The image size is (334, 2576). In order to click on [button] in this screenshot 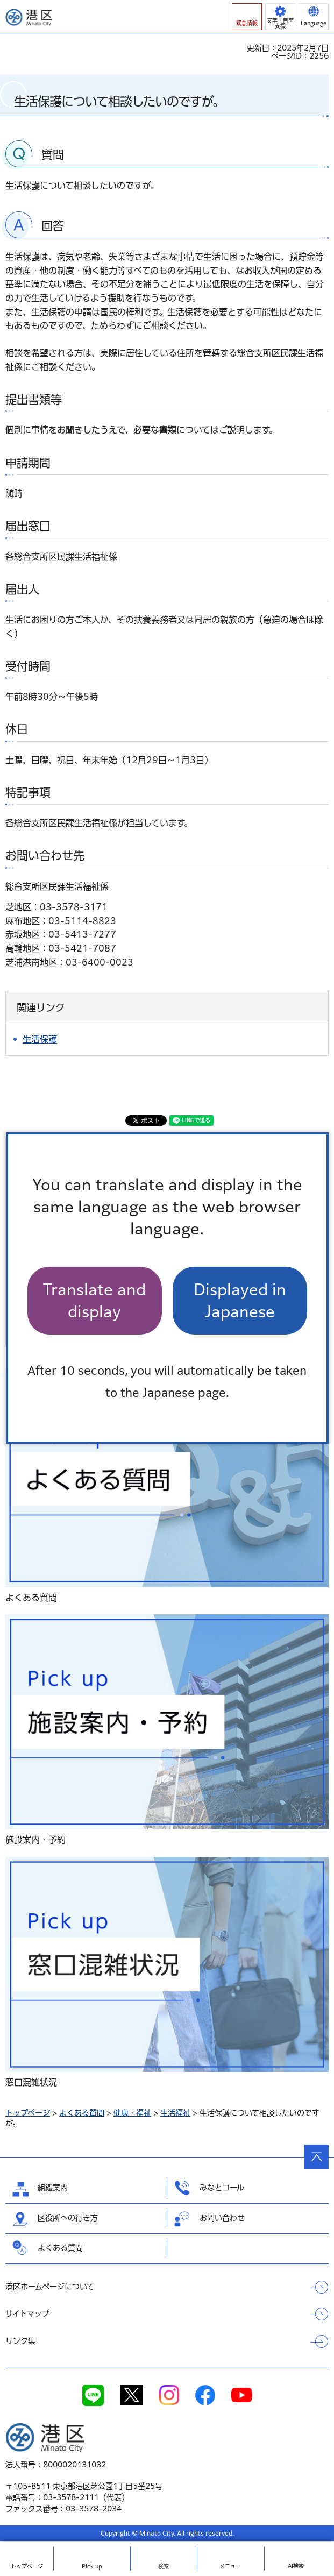, I will do `click(247, 16)`.